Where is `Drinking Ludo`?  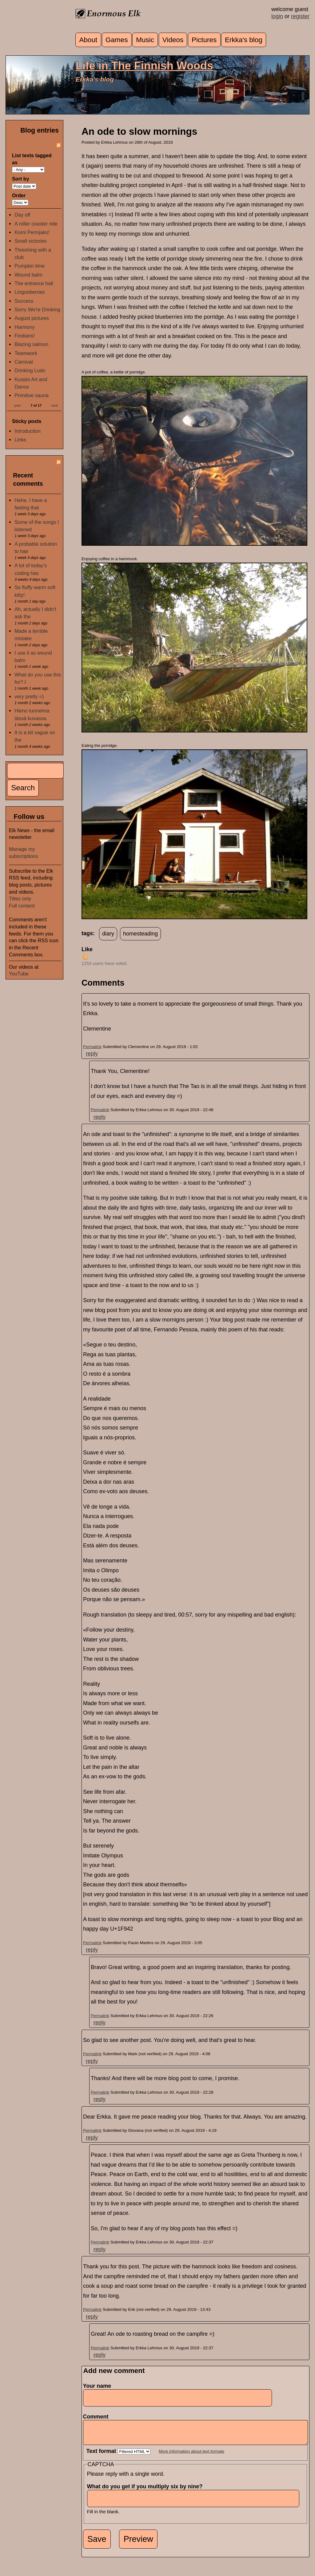 Drinking Ludo is located at coordinates (29, 370).